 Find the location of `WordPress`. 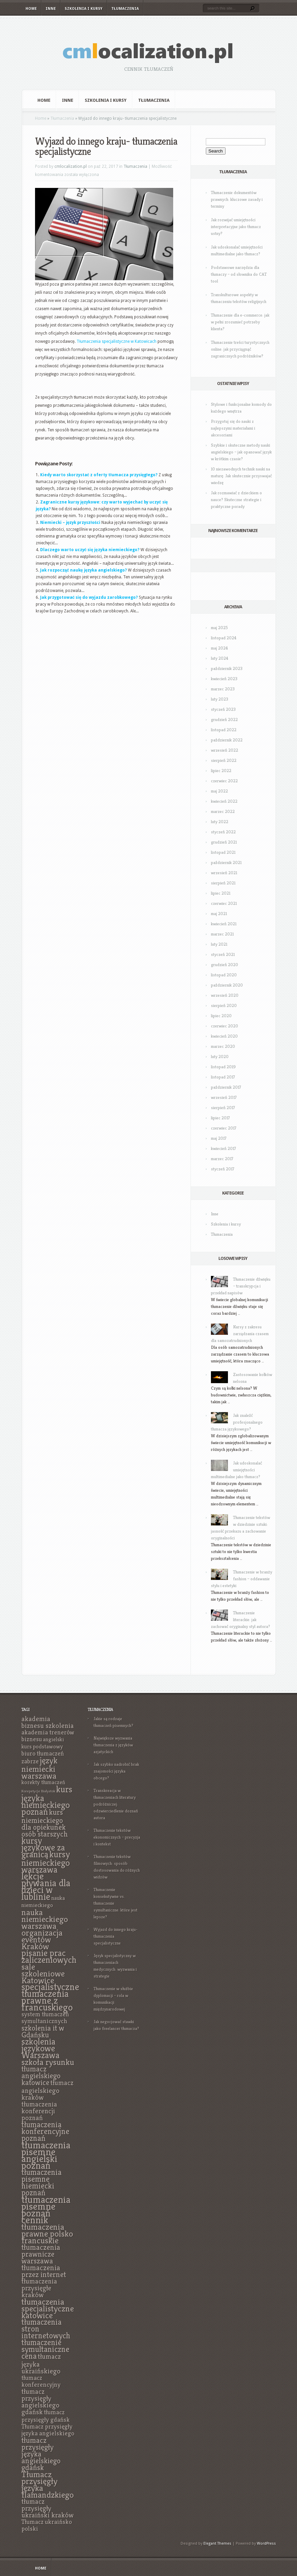

WordPress is located at coordinates (266, 2543).